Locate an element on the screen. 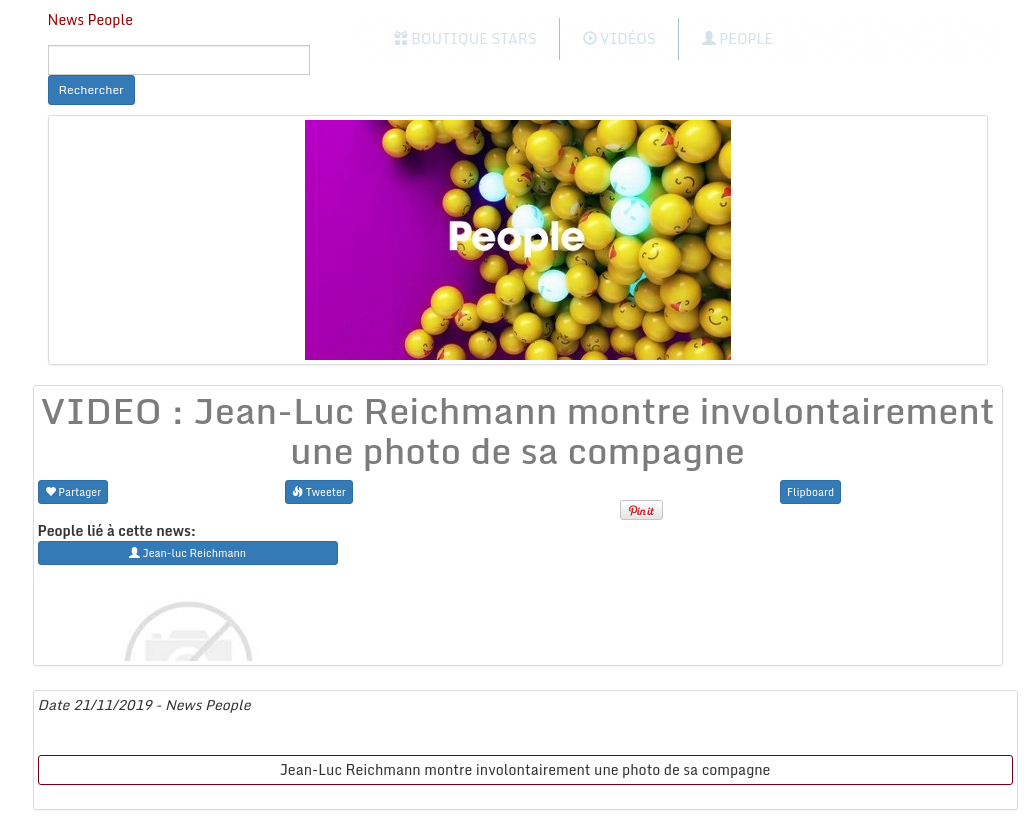 The image size is (1035, 830). Rechercher is located at coordinates (91, 89).